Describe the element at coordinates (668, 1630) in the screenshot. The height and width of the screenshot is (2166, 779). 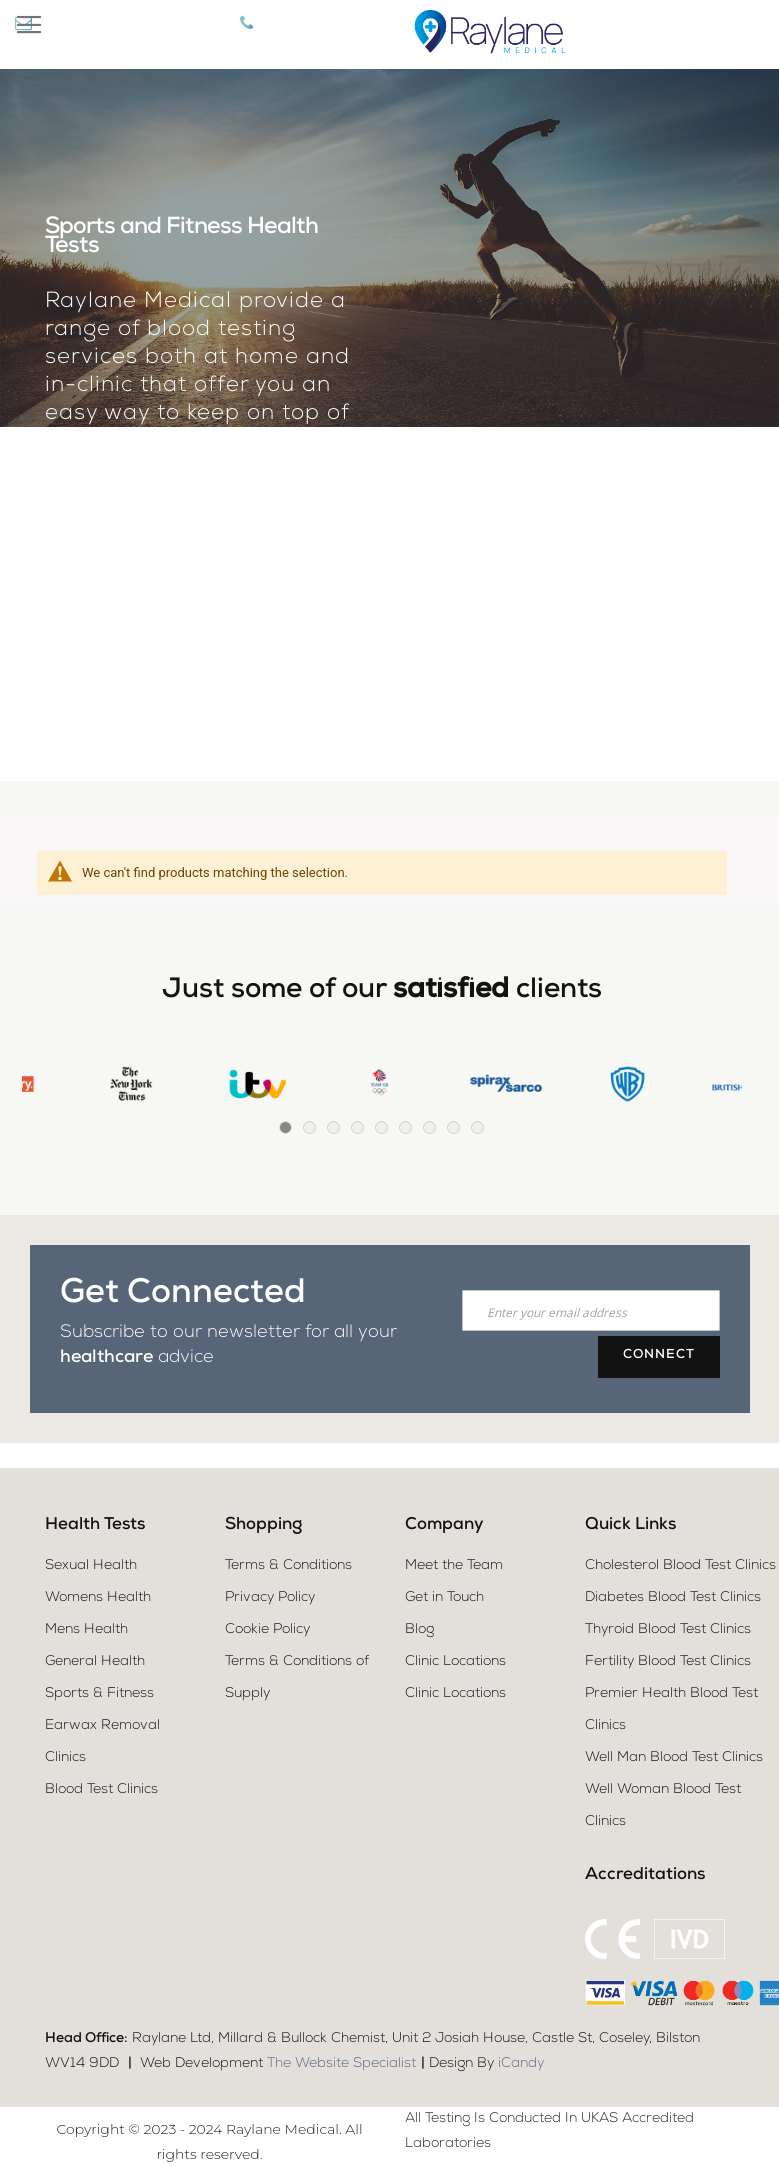
I see `Thyroid Blood Test Clinics` at that location.